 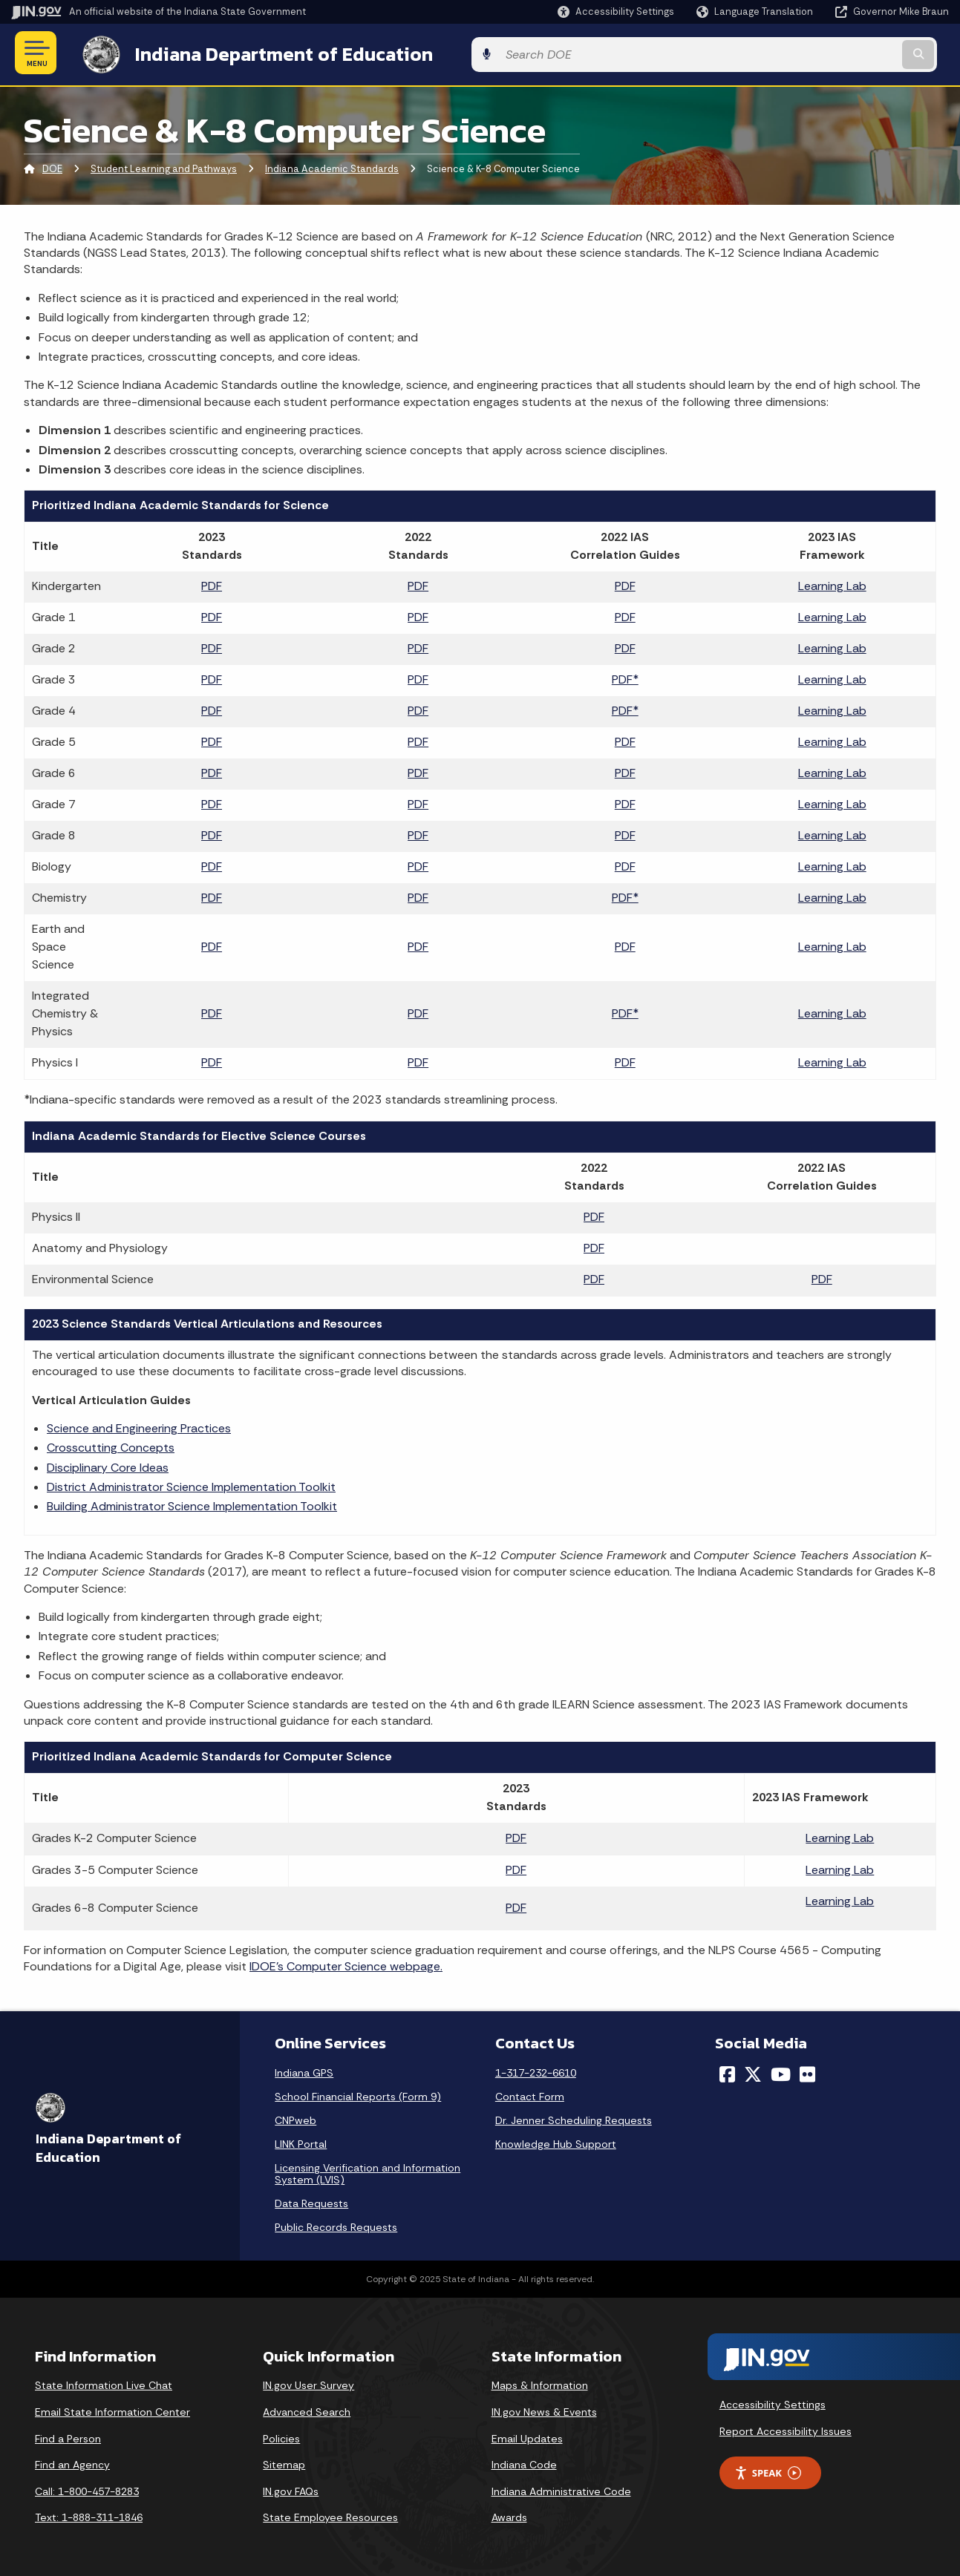 What do you see at coordinates (330, 2515) in the screenshot?
I see `State Employee Resources` at bounding box center [330, 2515].